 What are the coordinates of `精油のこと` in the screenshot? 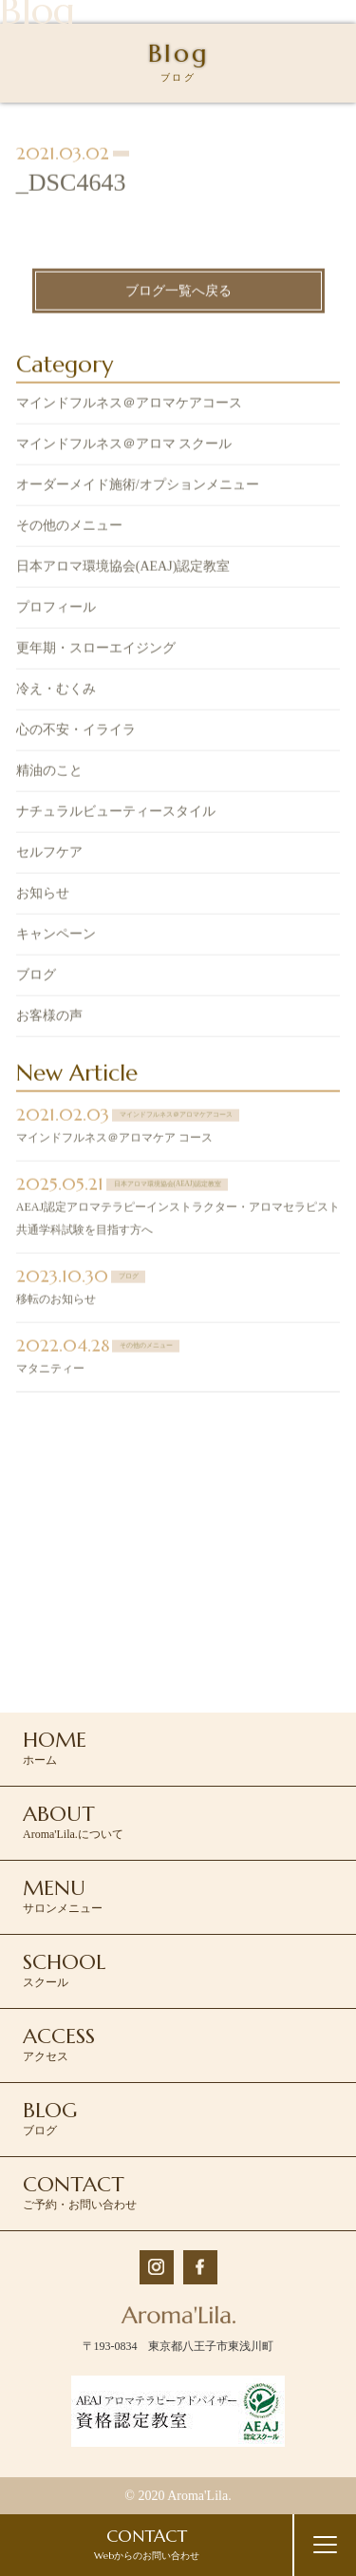 It's located at (49, 773).